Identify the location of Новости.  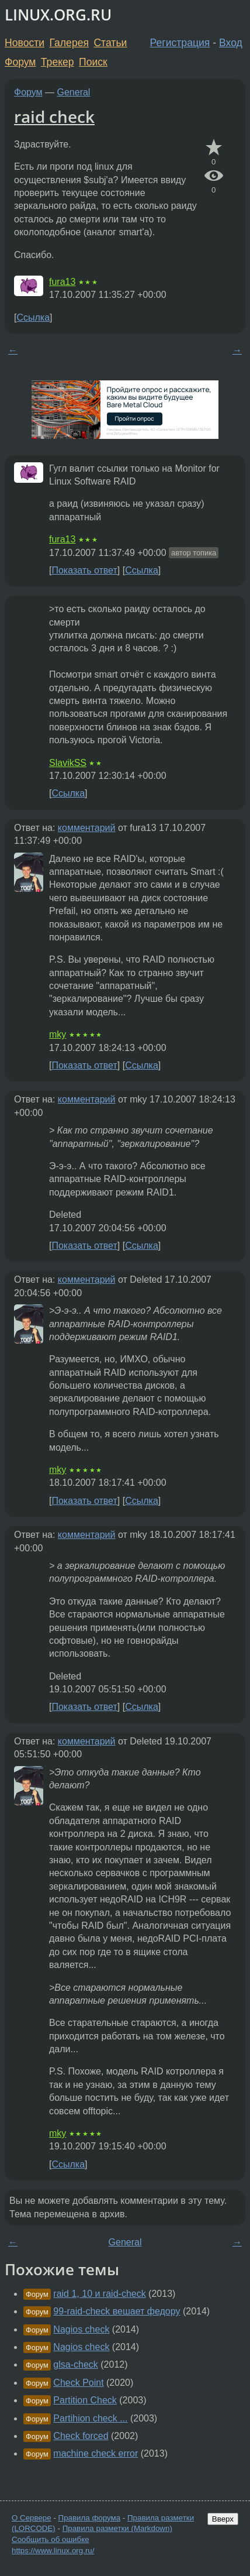
(24, 43).